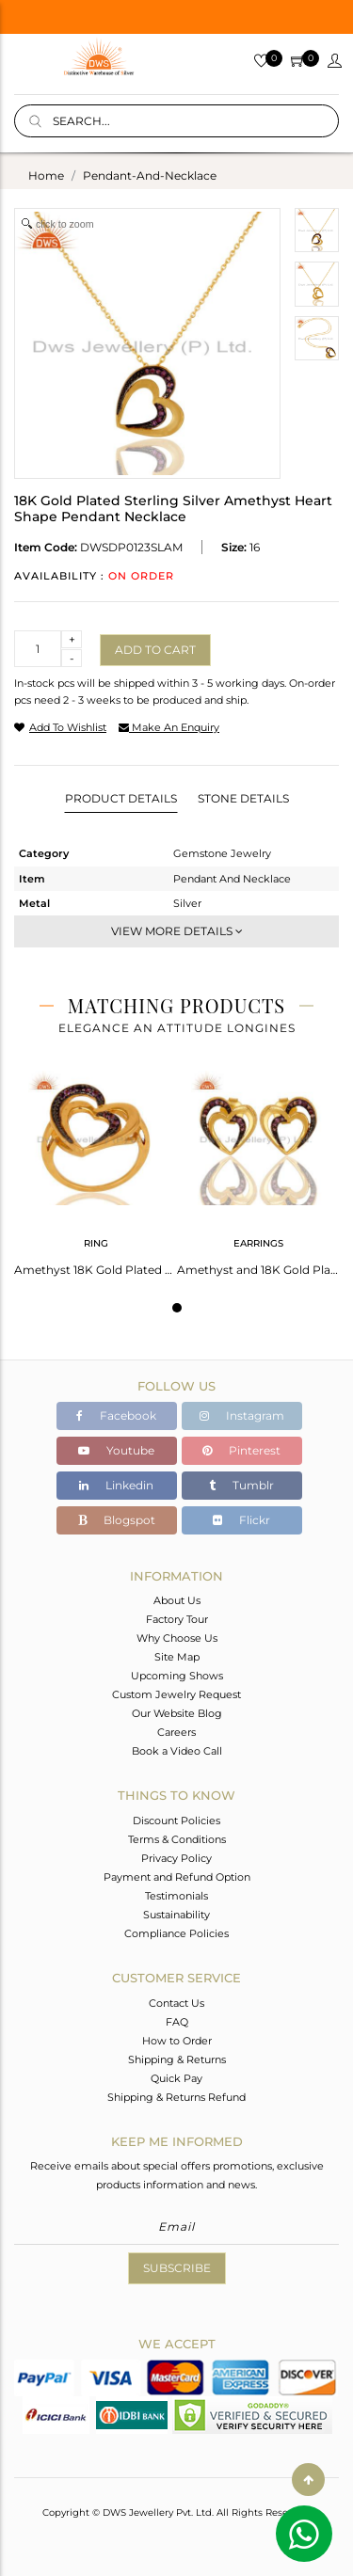 This screenshot has width=353, height=2576. What do you see at coordinates (176, 2097) in the screenshot?
I see `Shipping & Returns Refund` at bounding box center [176, 2097].